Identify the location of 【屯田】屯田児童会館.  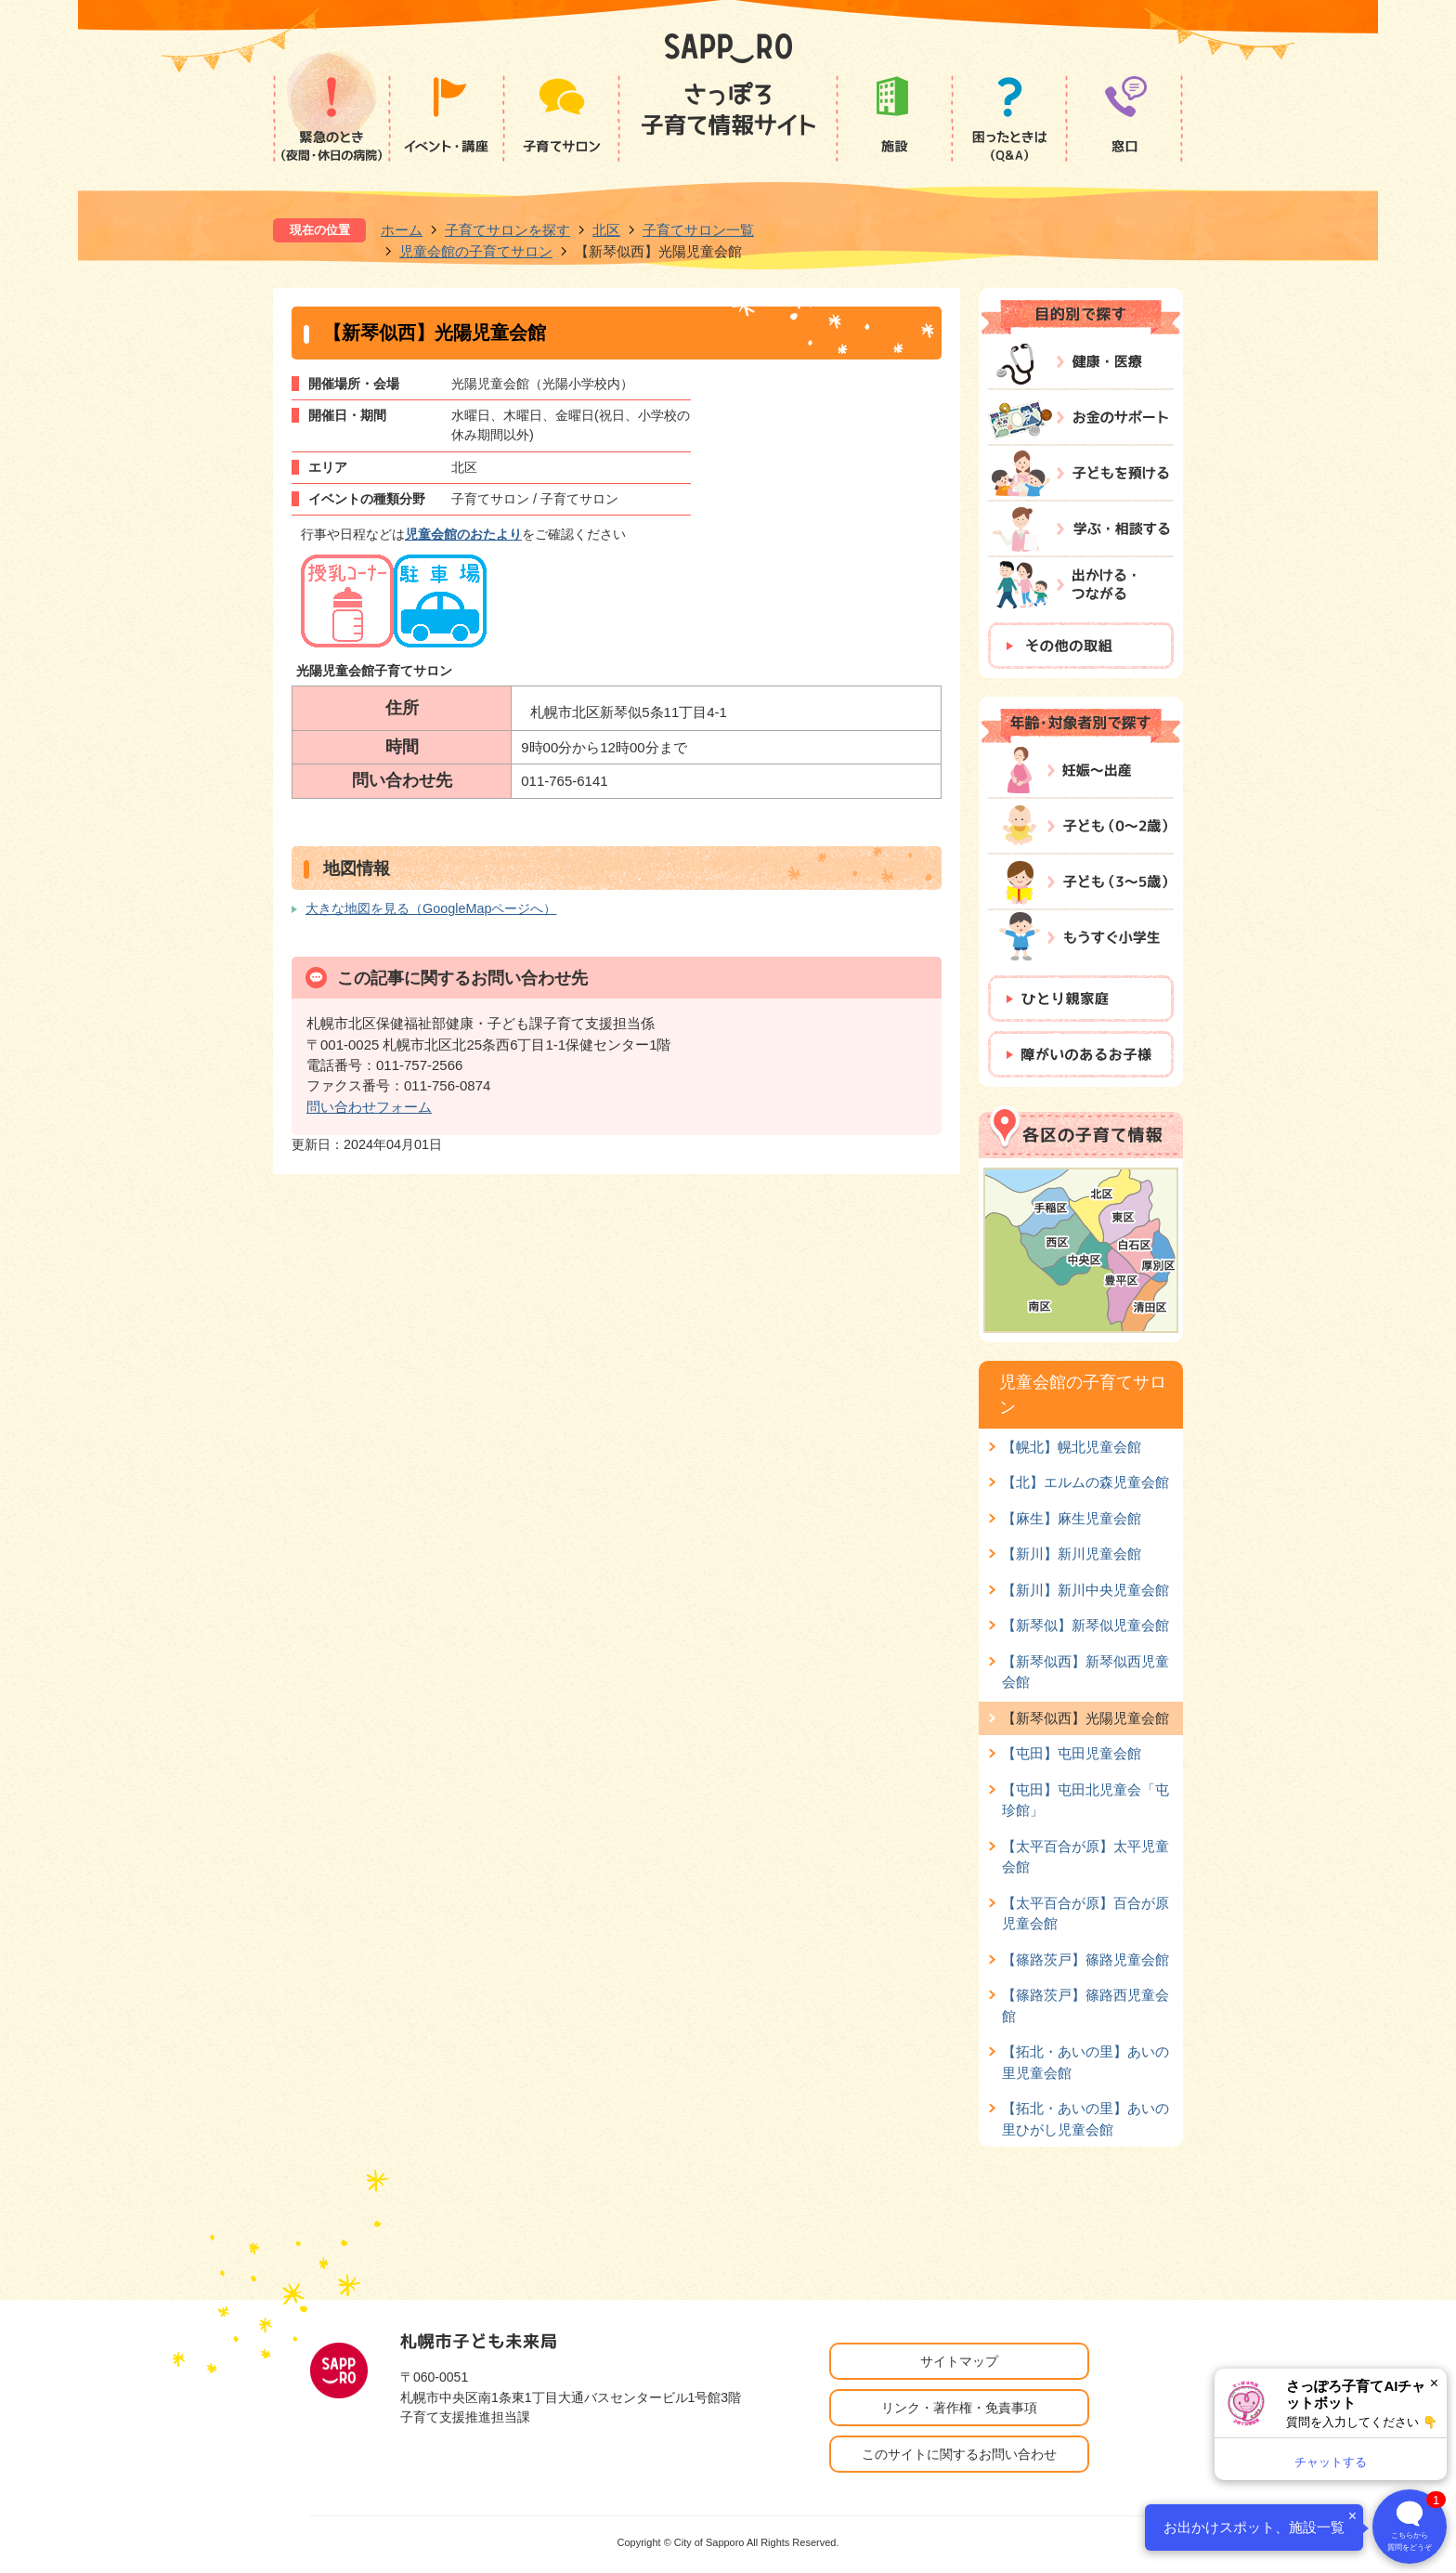
(1071, 1753).